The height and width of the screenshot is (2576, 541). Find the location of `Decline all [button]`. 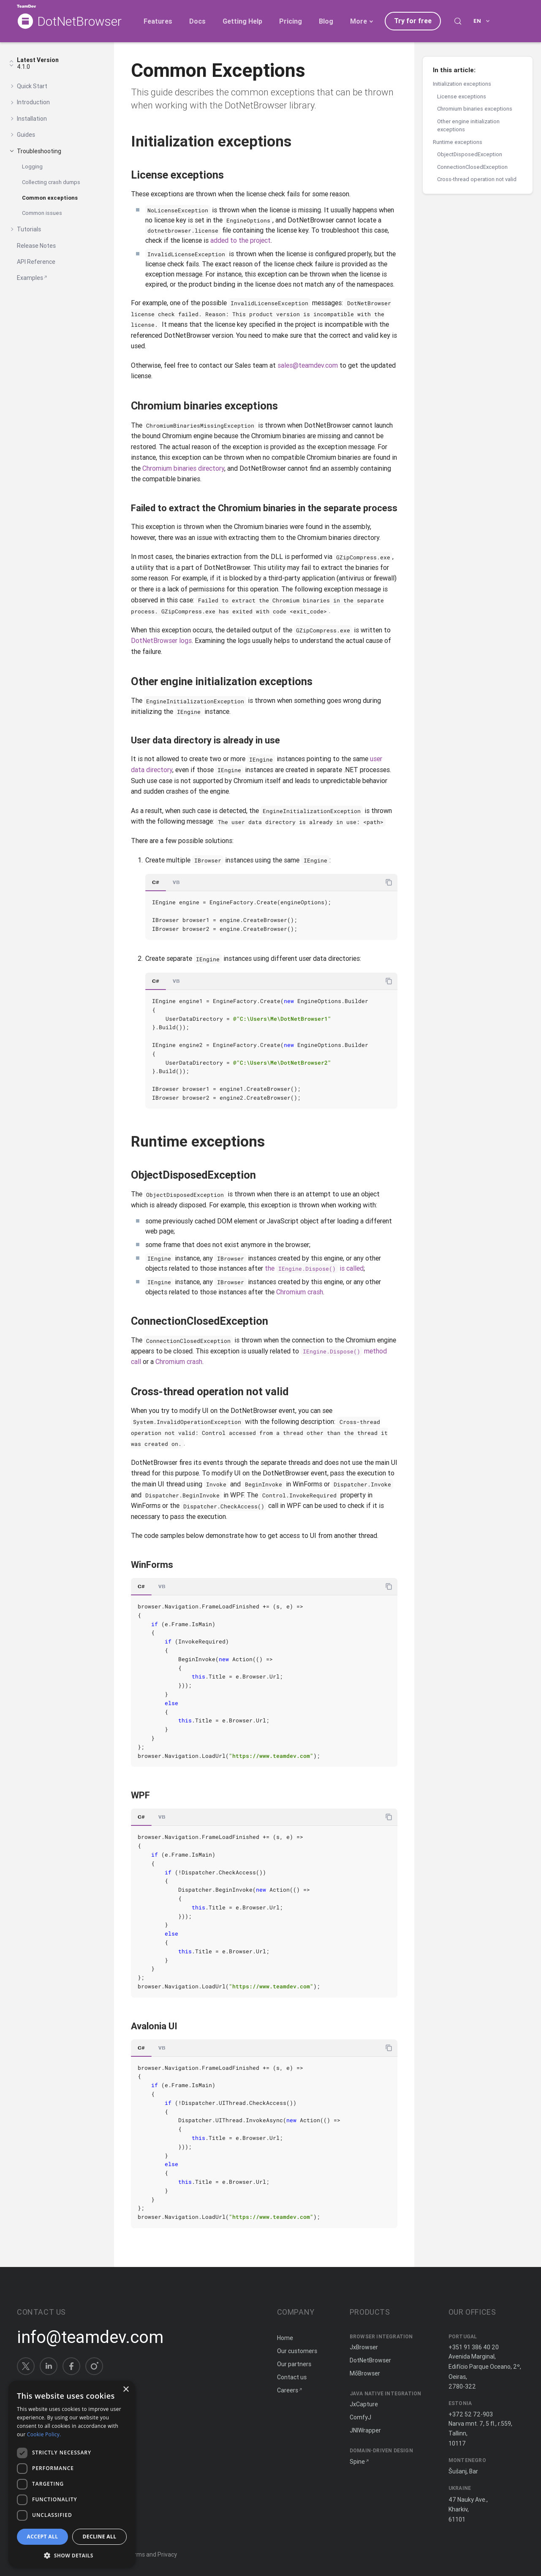

Decline all [button] is located at coordinates (100, 2536).